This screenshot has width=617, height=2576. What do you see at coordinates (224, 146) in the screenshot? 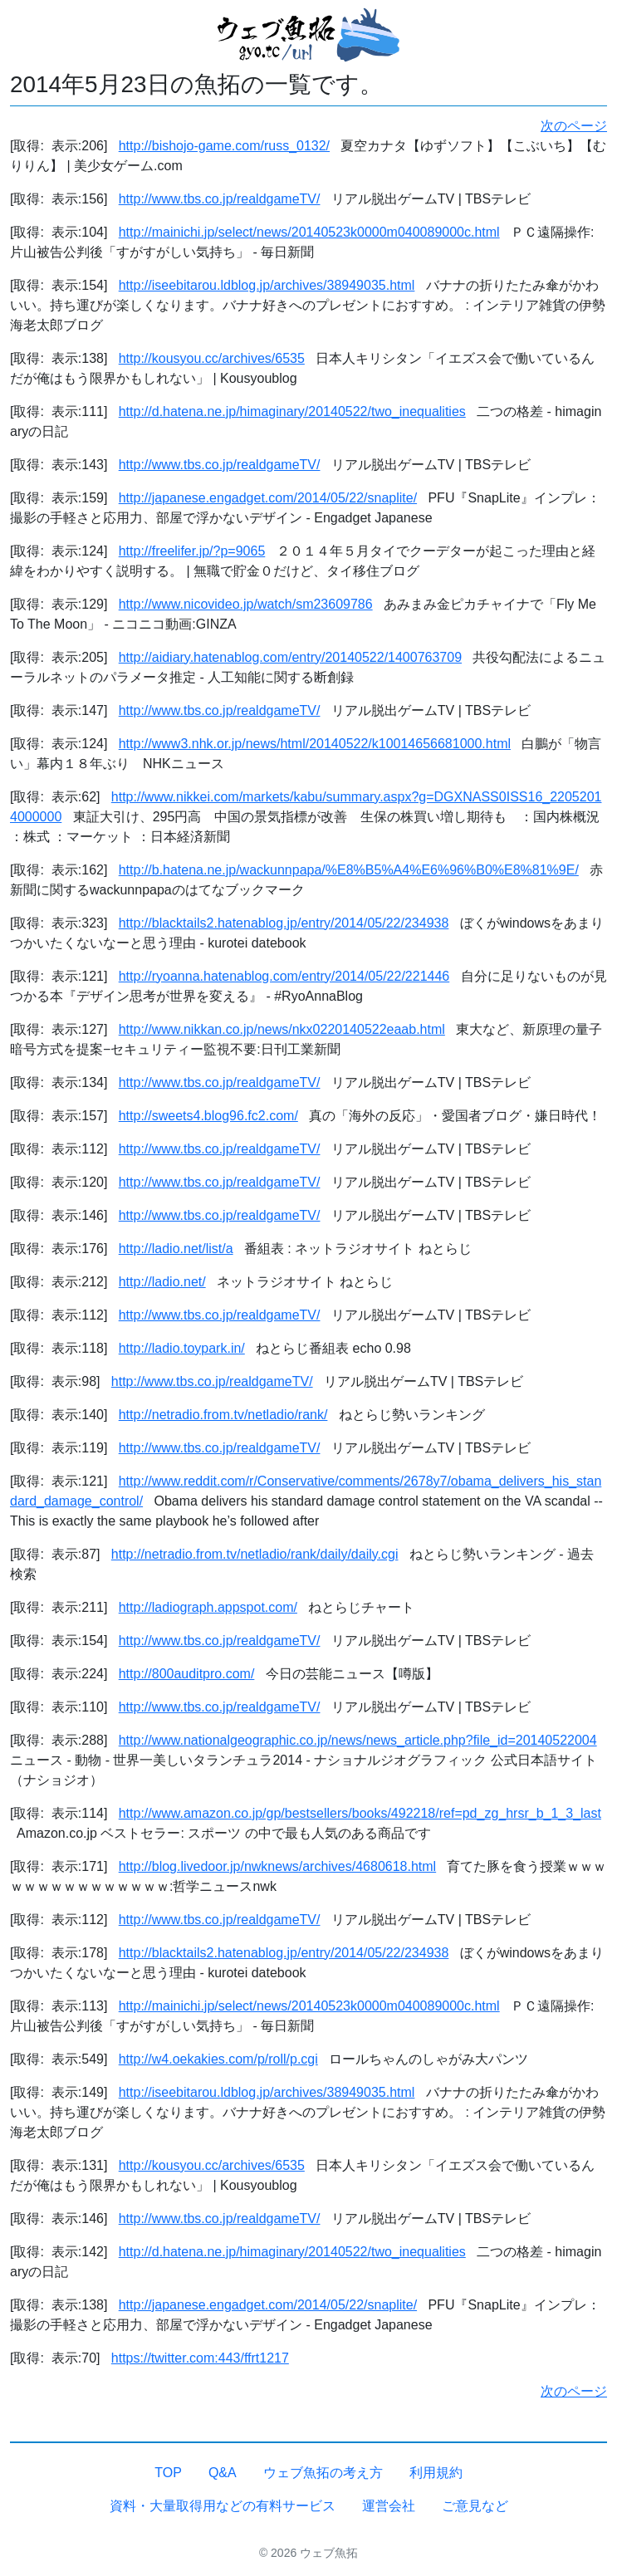
I see `http://bishojo-game.com/russ_0132/` at bounding box center [224, 146].